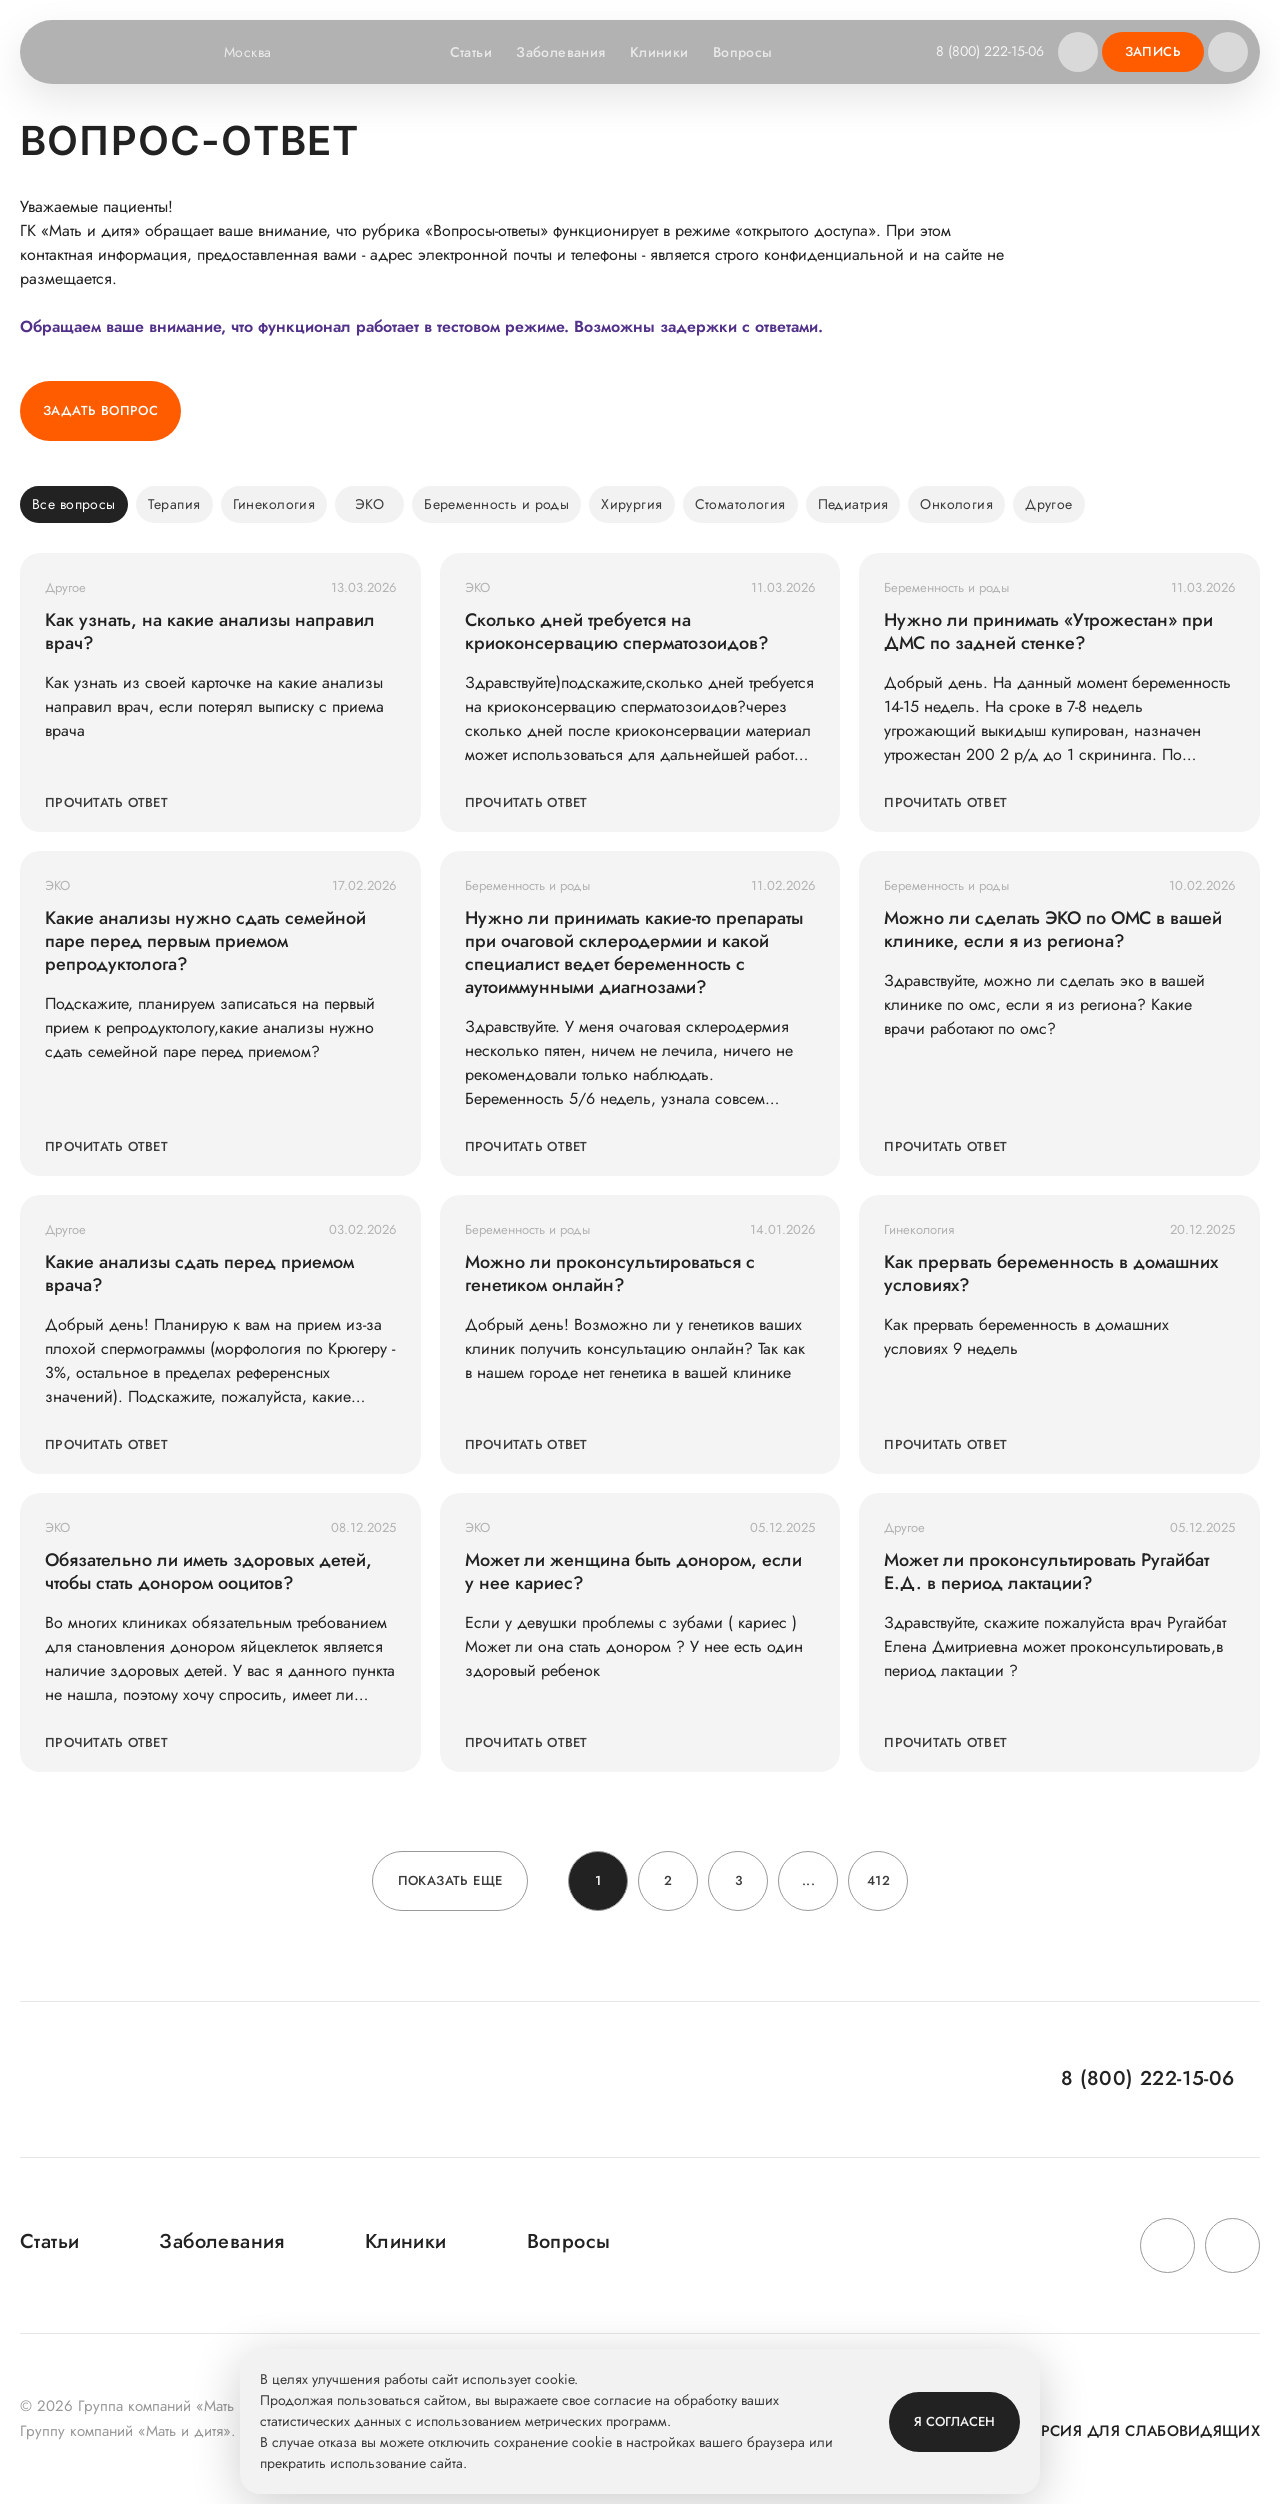 The image size is (1280, 2504). What do you see at coordinates (853, 504) in the screenshot?
I see `Педиатрия` at bounding box center [853, 504].